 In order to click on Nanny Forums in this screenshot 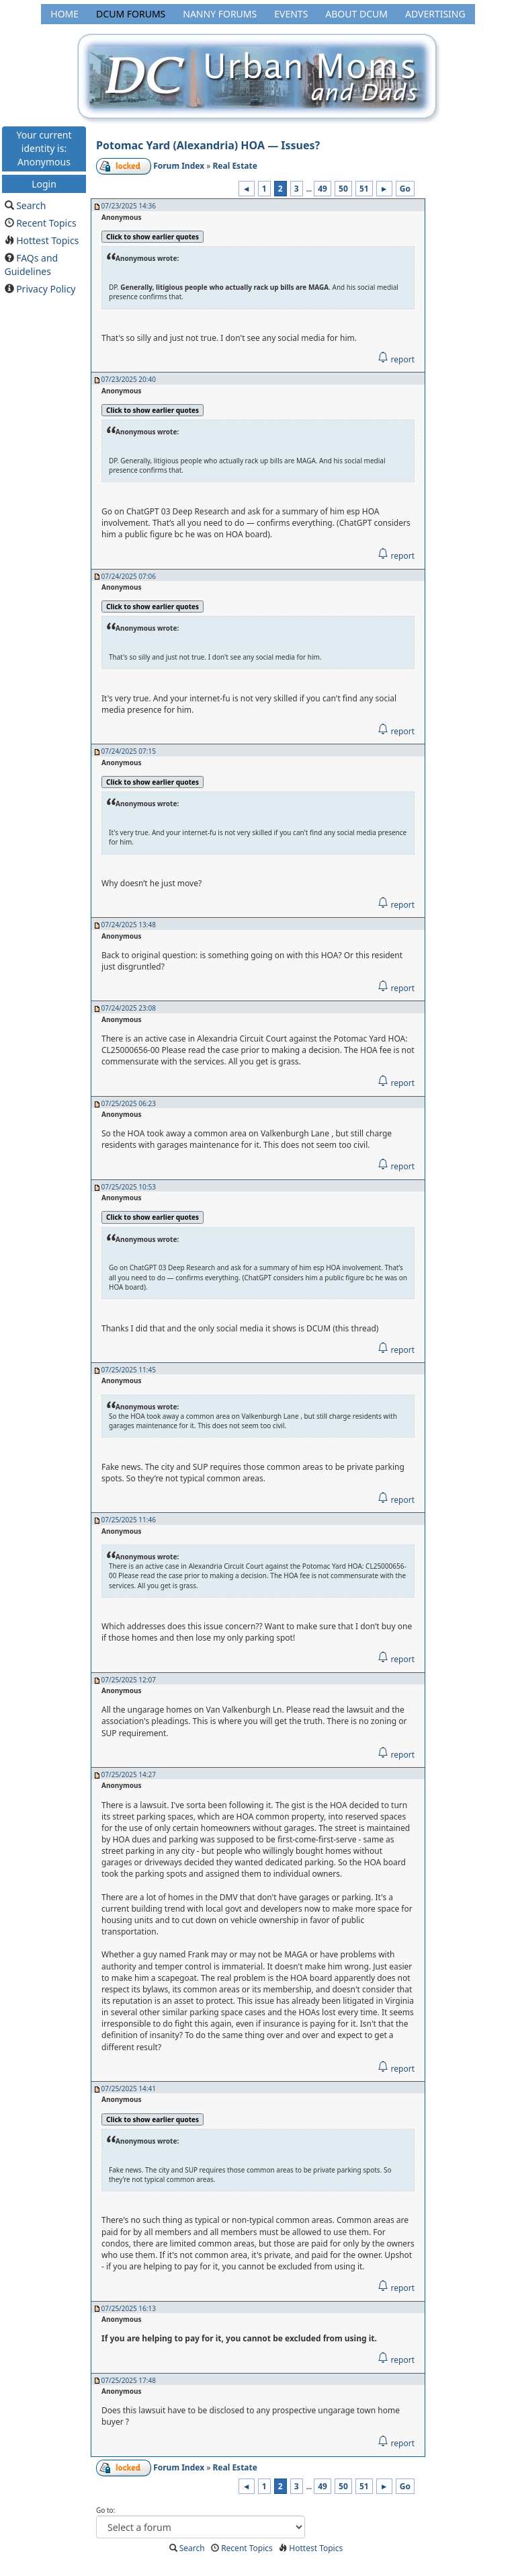, I will do `click(220, 13)`.